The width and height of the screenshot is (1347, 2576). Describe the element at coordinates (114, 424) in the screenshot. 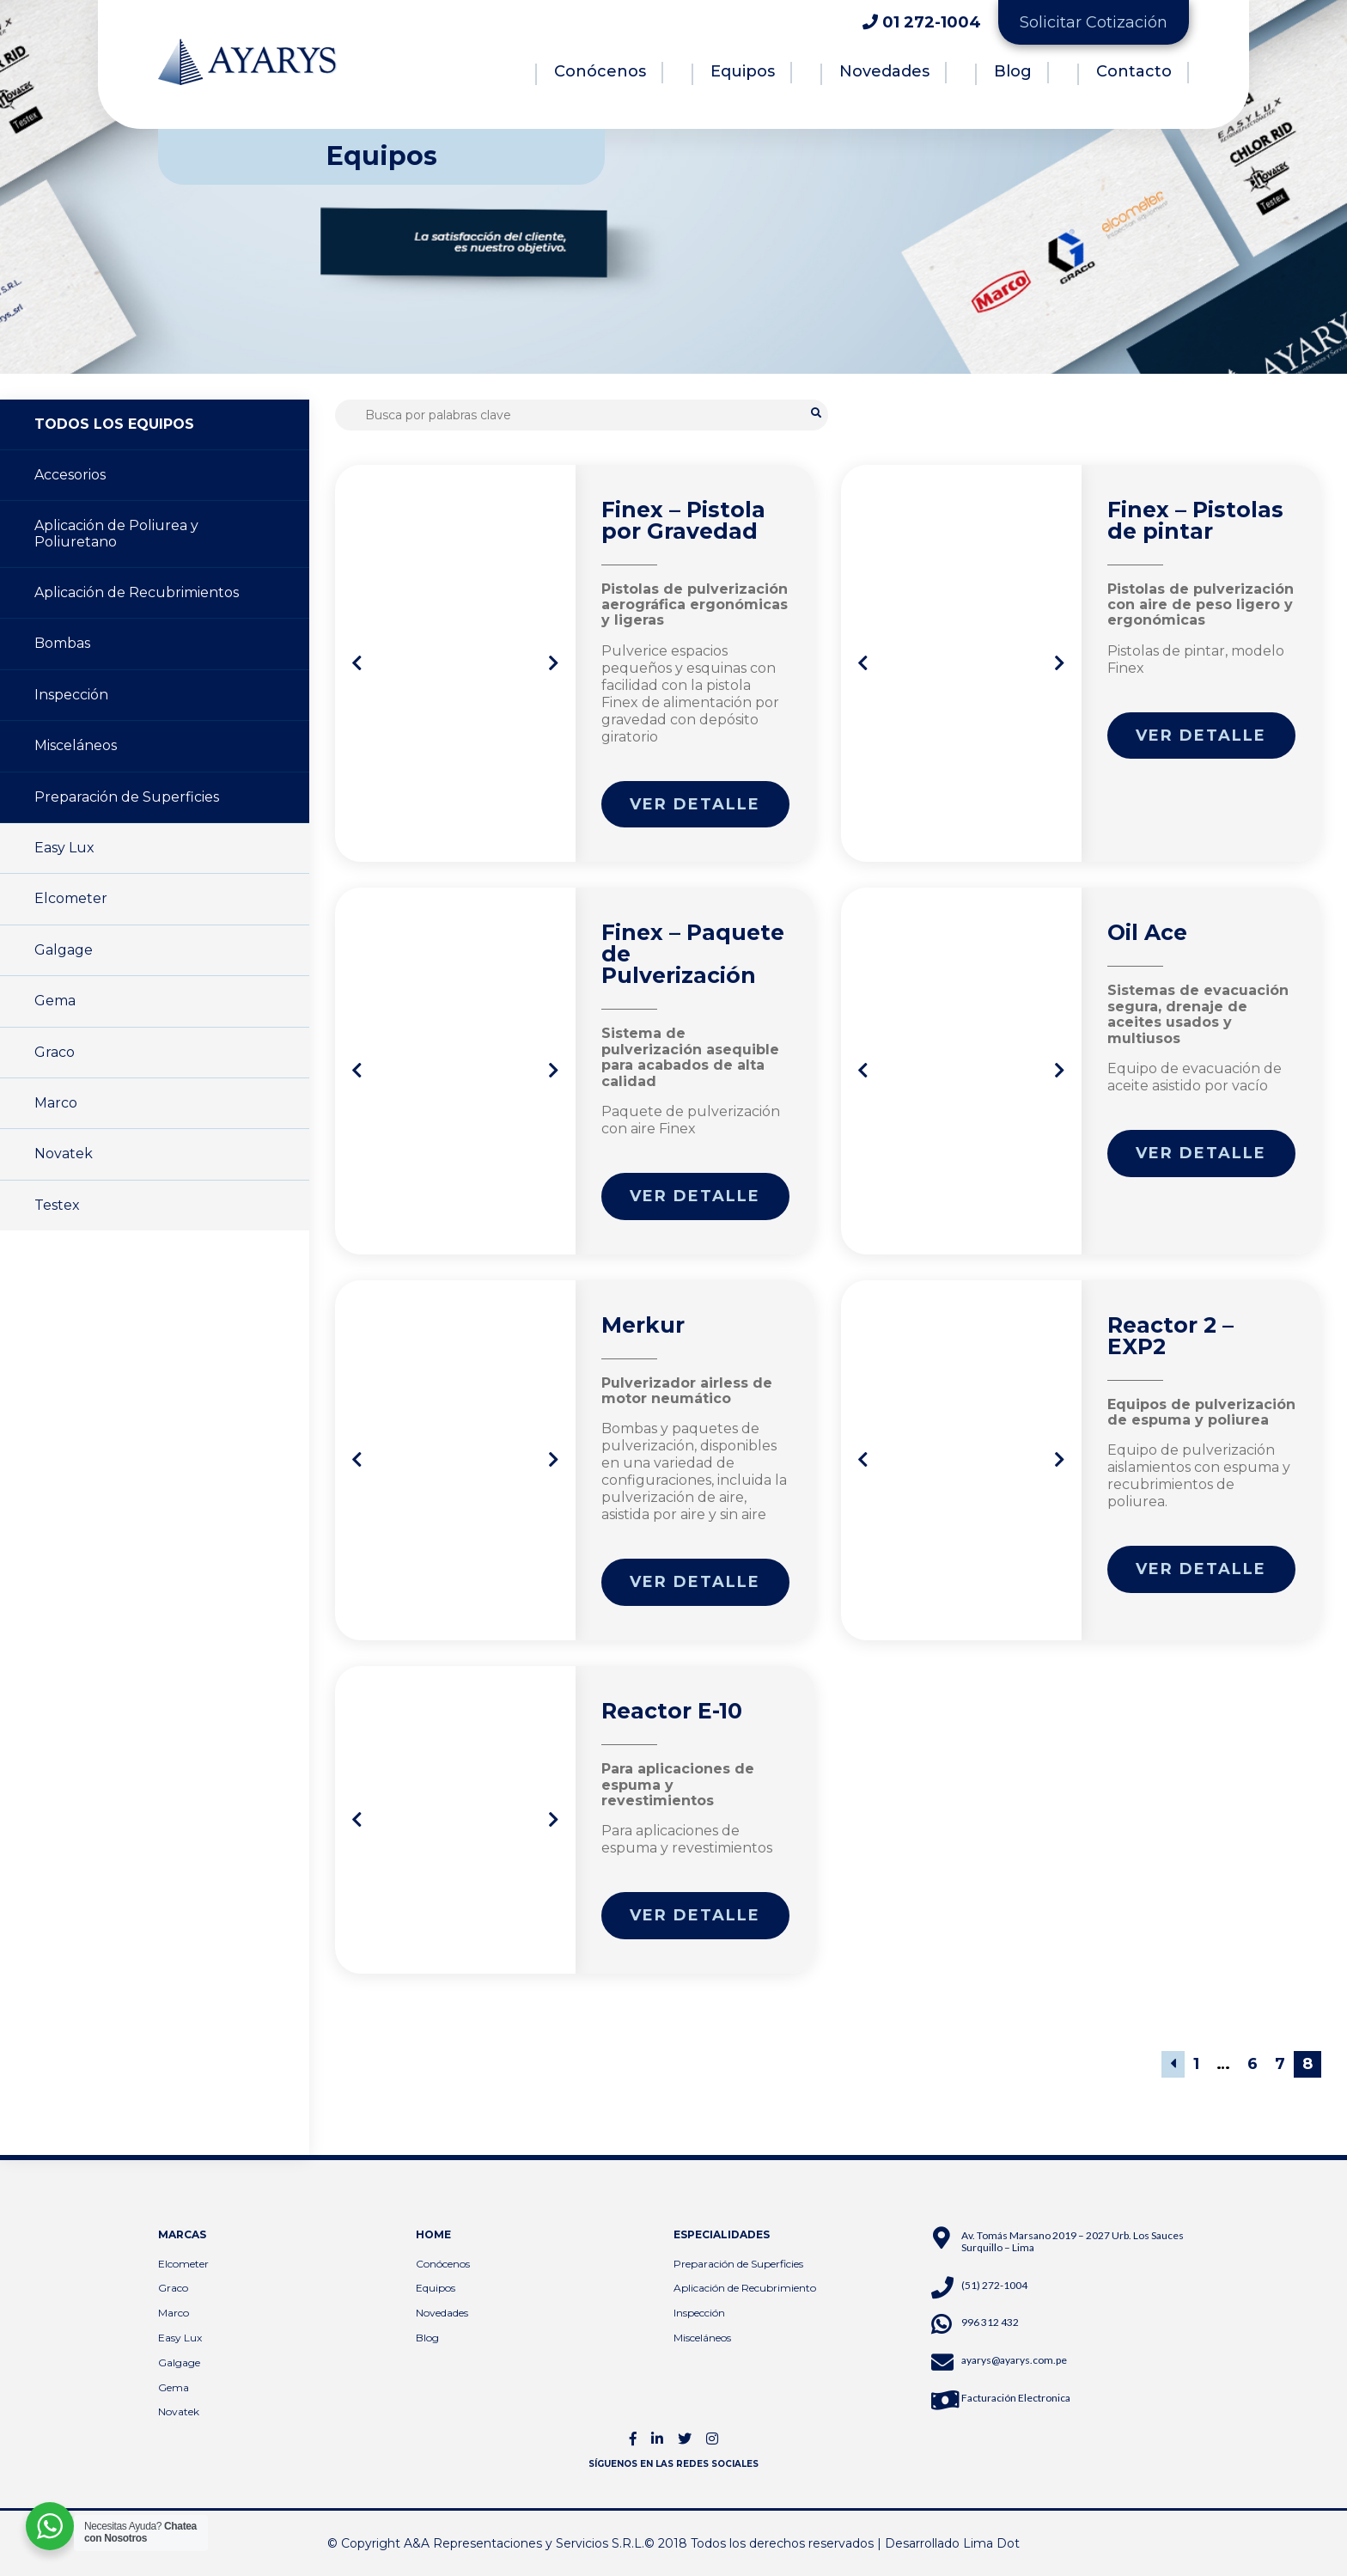

I see `TODOS LOS EQUIPOS` at that location.